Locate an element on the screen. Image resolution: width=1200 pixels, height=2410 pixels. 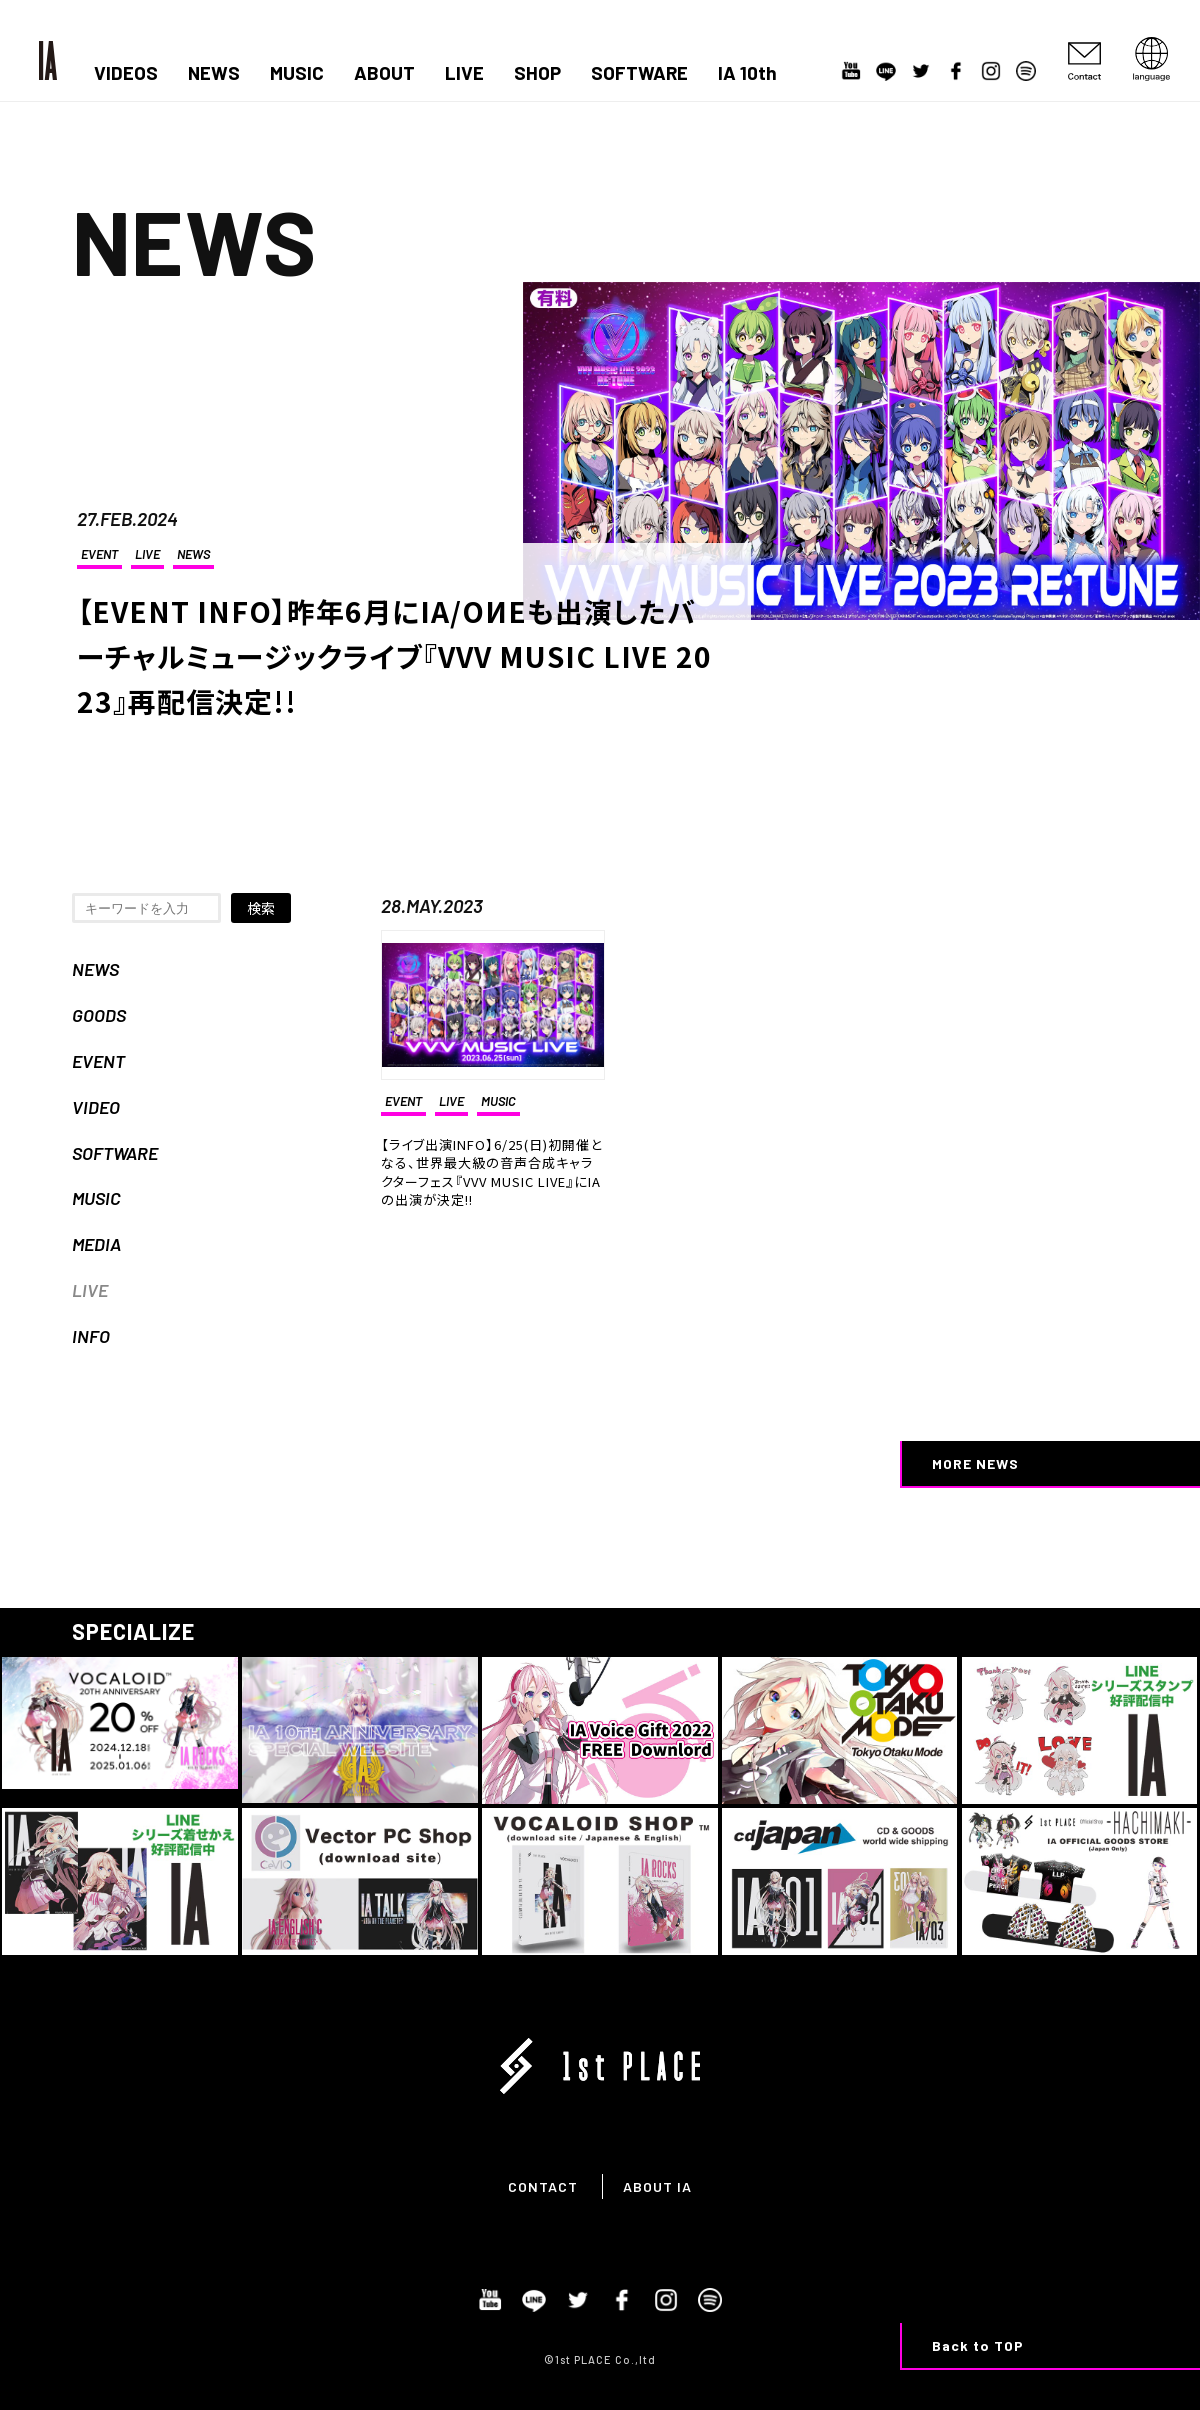
ABOUT IA is located at coordinates (657, 2186).